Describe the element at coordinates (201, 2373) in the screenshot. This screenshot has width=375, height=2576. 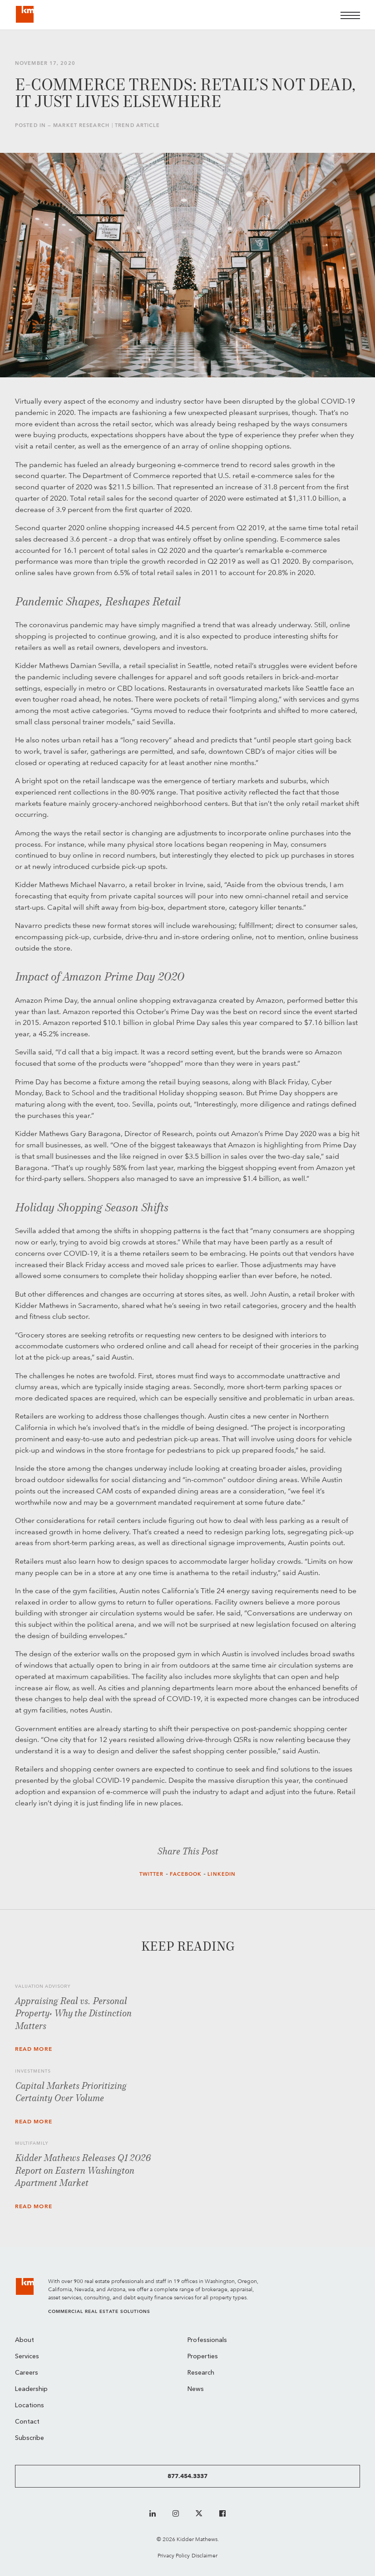
I see `Research [menuitem]` at that location.